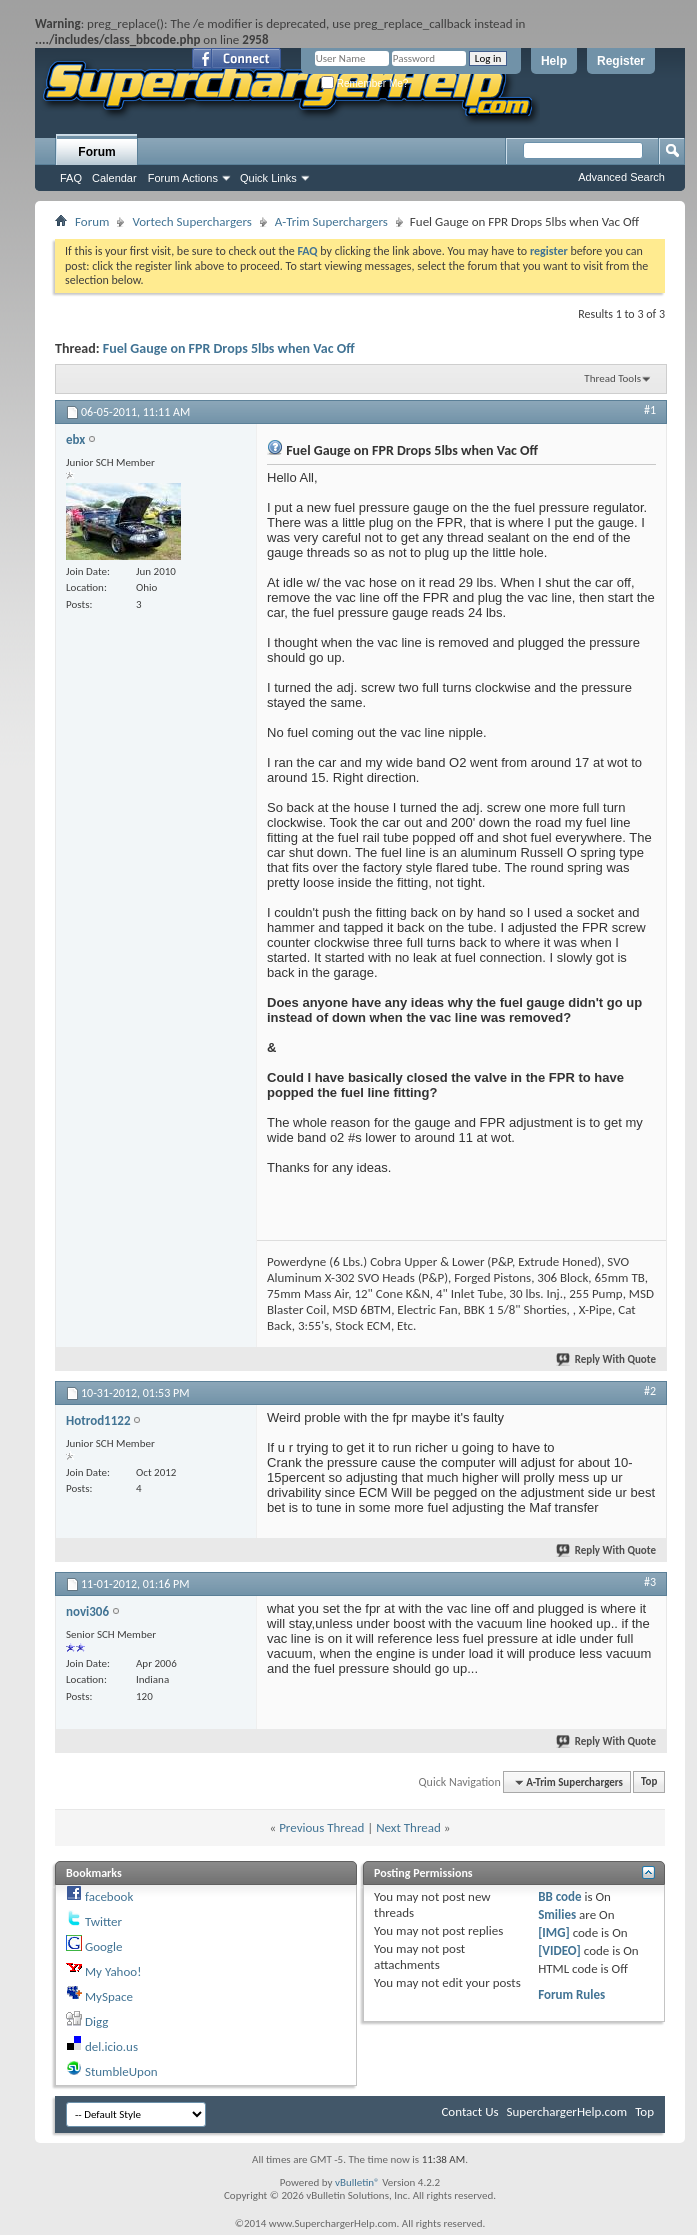 The width and height of the screenshot is (697, 2235). I want to click on Help, so click(554, 61).